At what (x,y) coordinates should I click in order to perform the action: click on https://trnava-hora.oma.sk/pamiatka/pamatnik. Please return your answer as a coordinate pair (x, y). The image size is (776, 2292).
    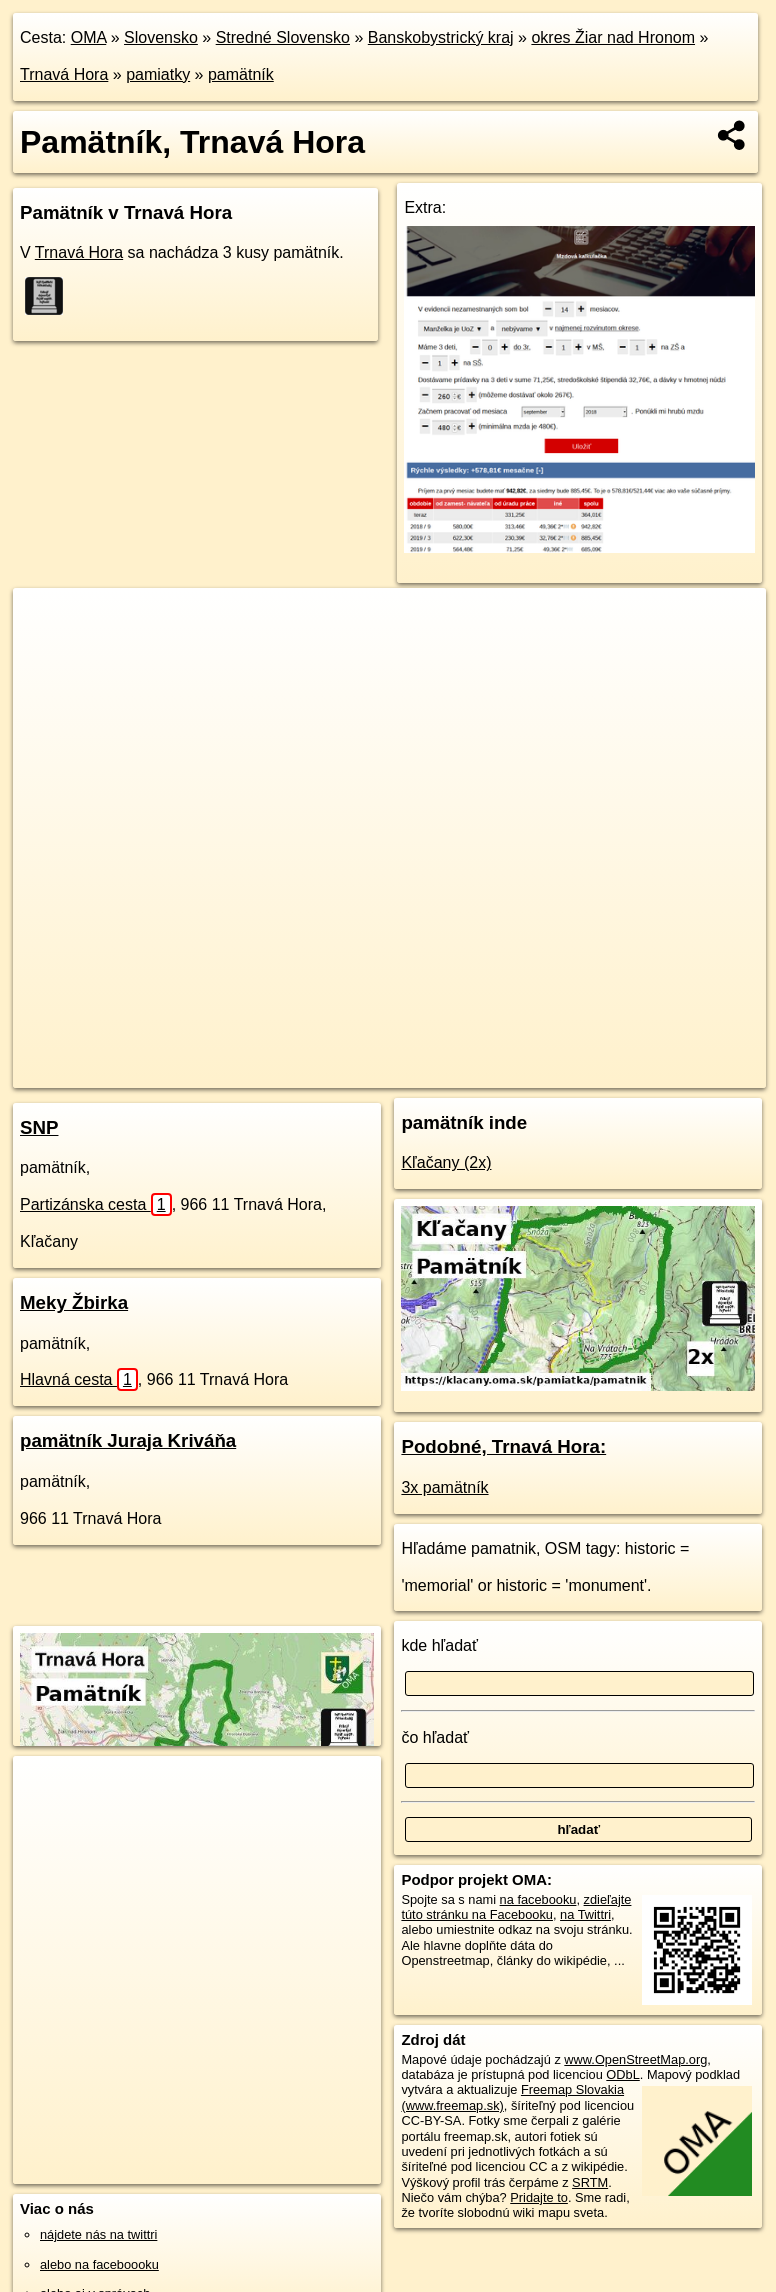
    Looking at the image, I should click on (642, 1072).